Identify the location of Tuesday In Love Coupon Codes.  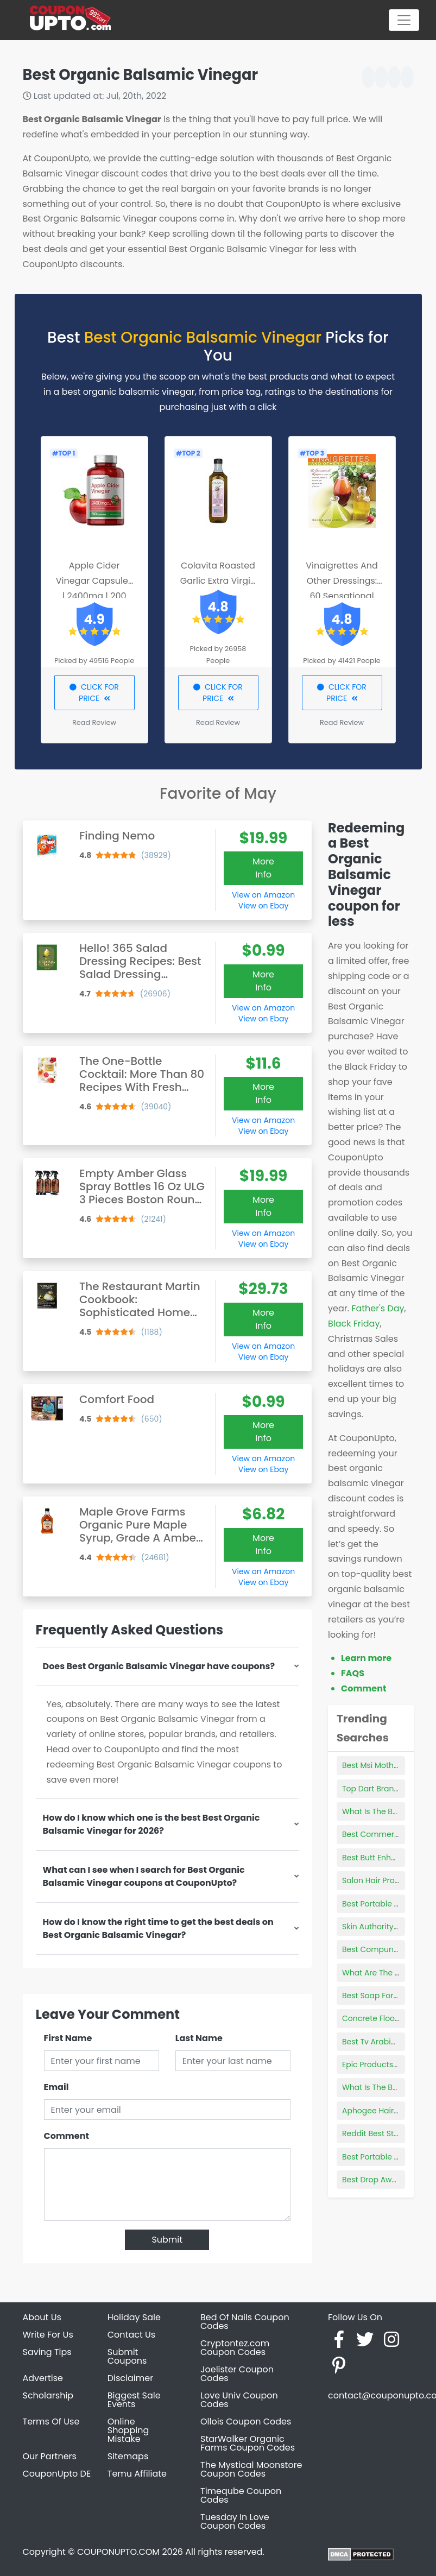
(234, 2521).